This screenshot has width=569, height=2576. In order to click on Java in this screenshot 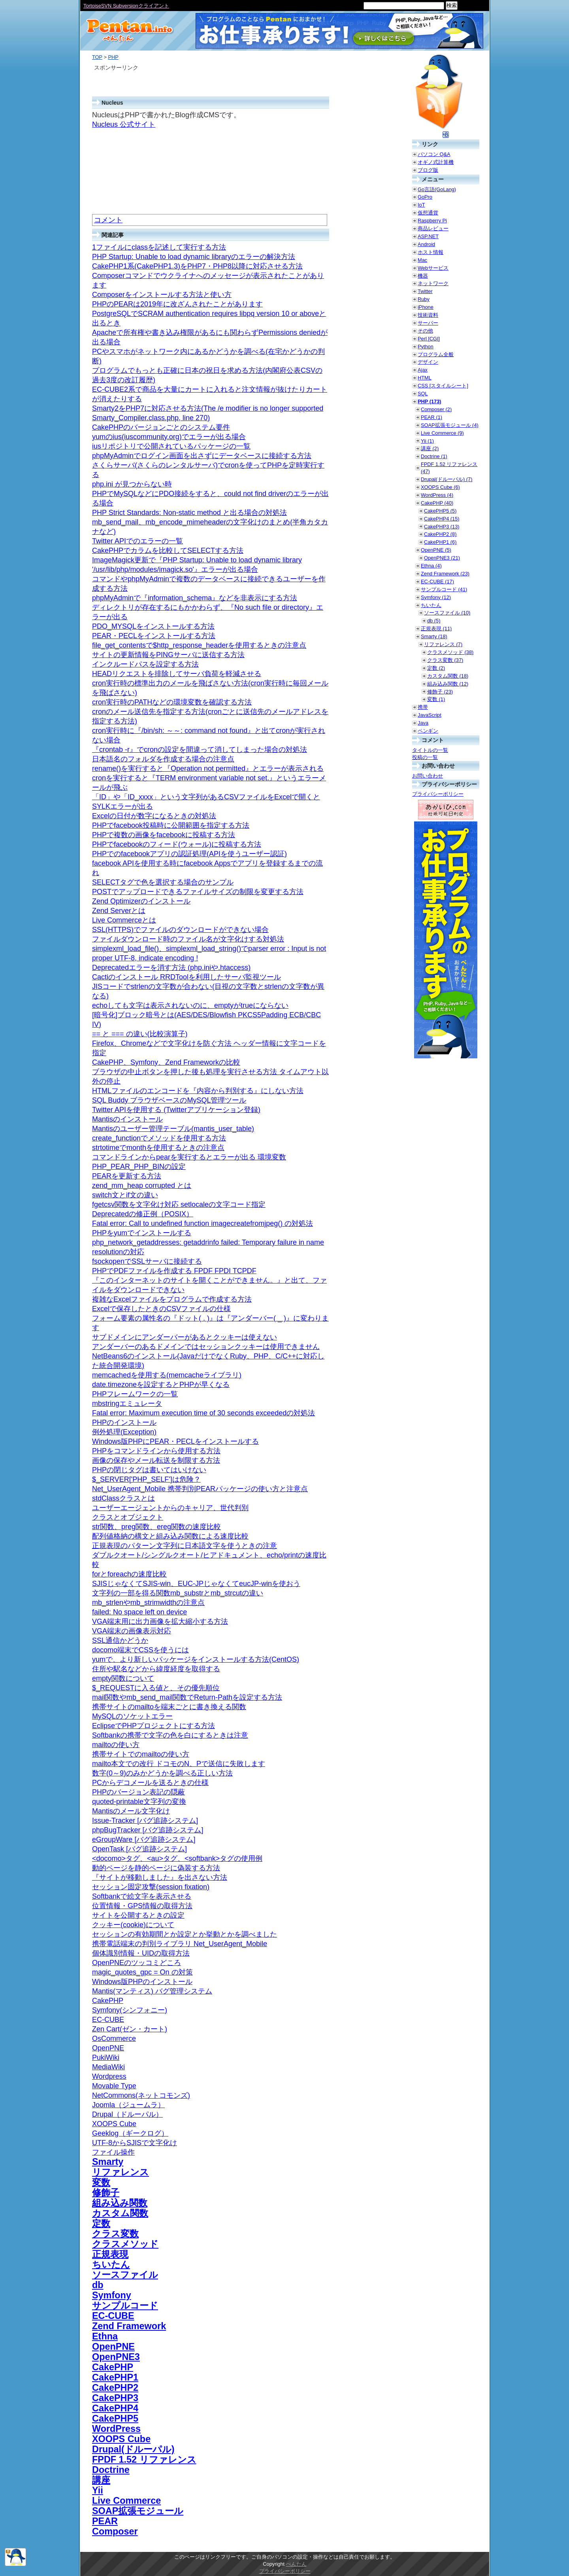, I will do `click(423, 723)`.